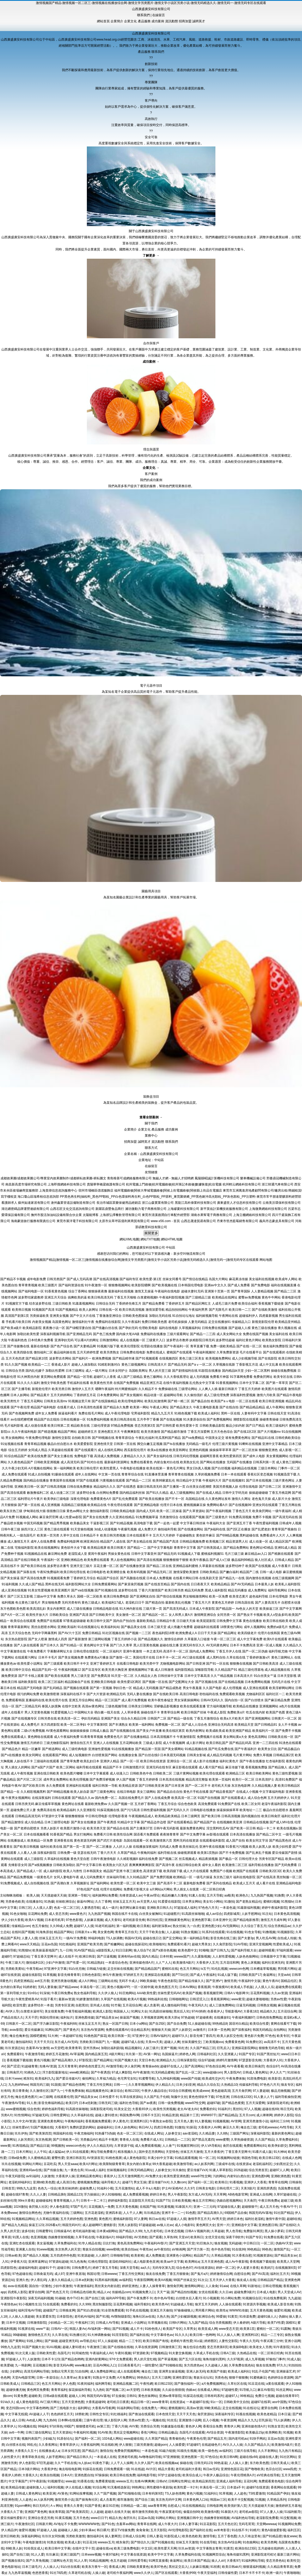 This screenshot has width=302, height=2576. What do you see at coordinates (122, 1517) in the screenshot?
I see `久久亚洲在线精品` at bounding box center [122, 1517].